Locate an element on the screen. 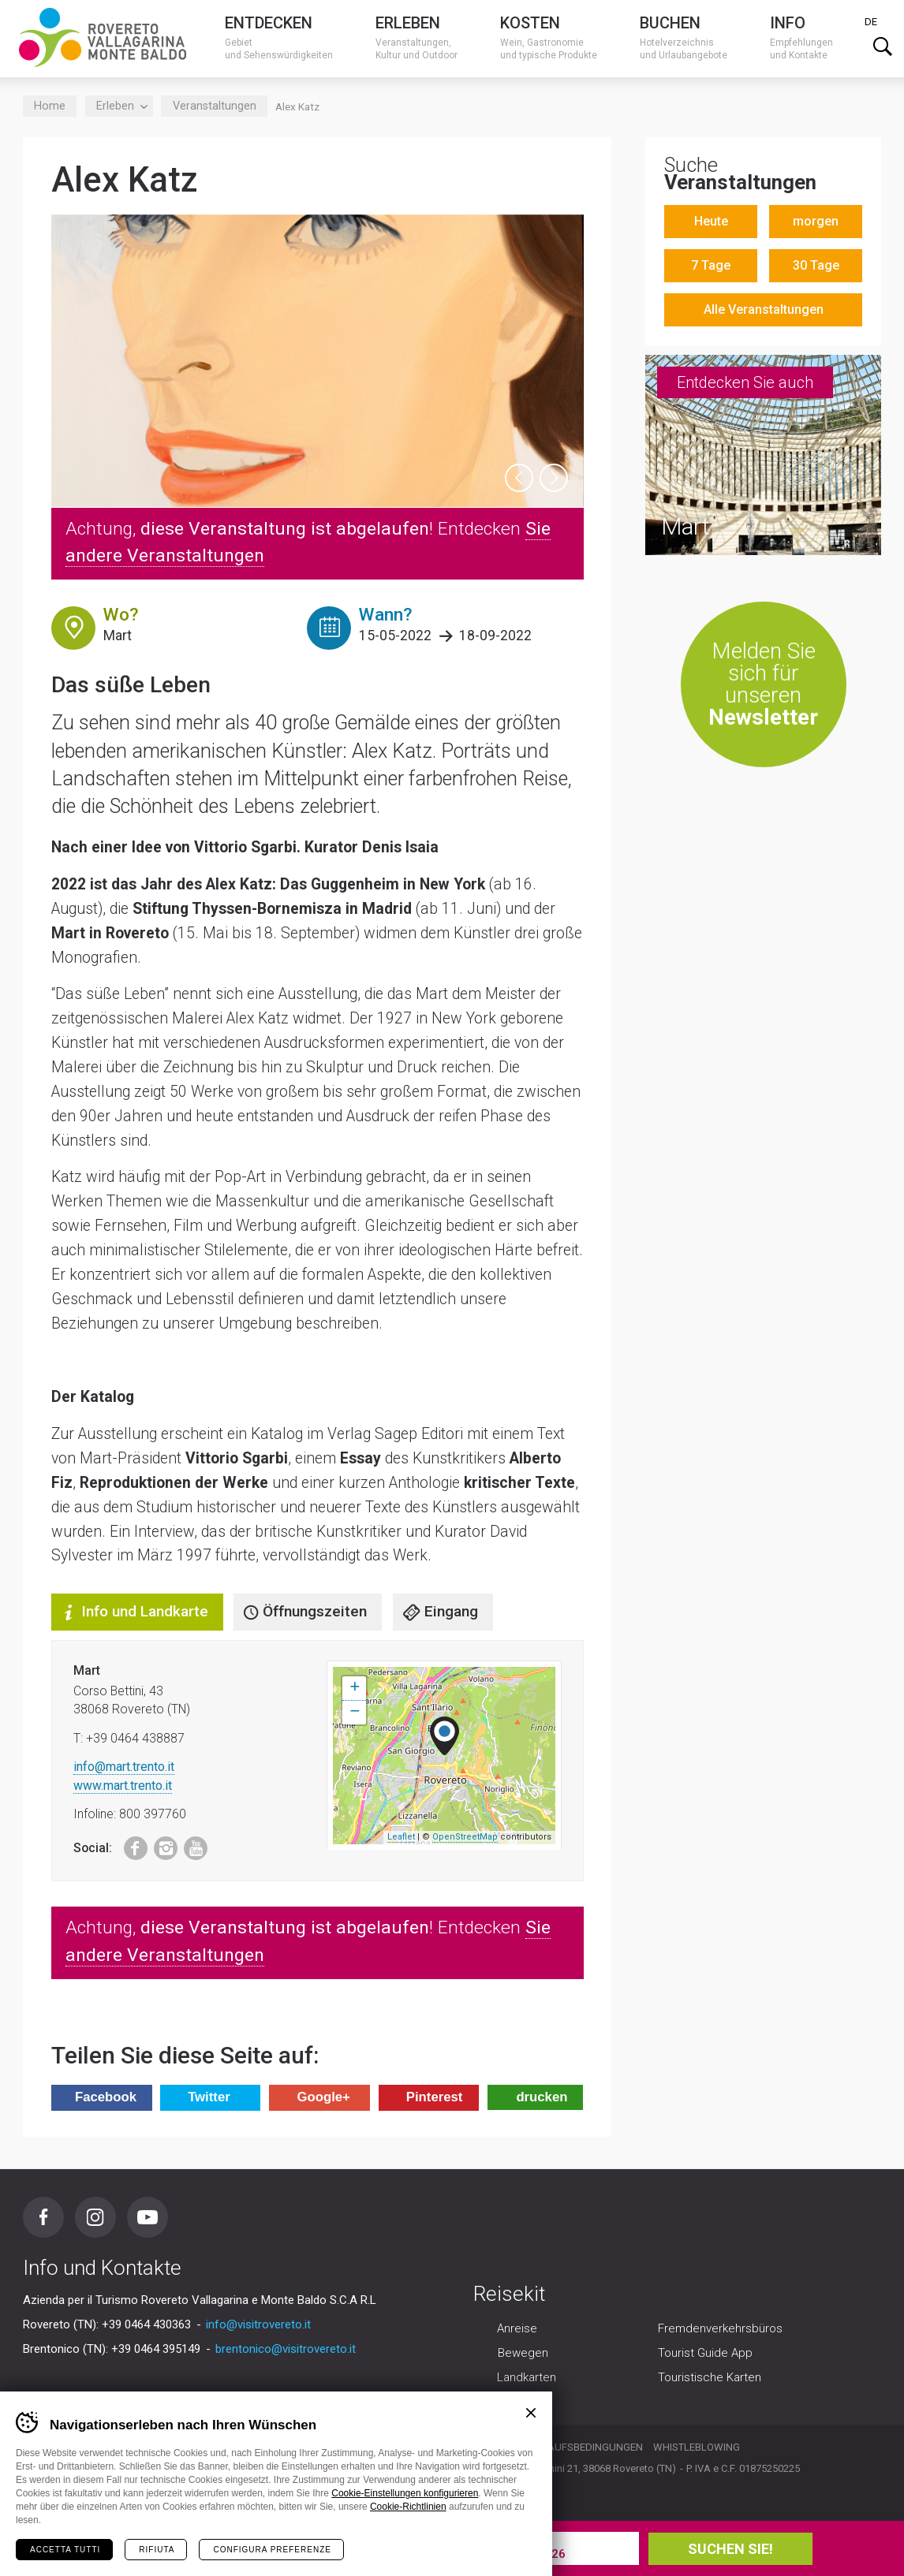 The width and height of the screenshot is (904, 2576). morgen is located at coordinates (816, 221).